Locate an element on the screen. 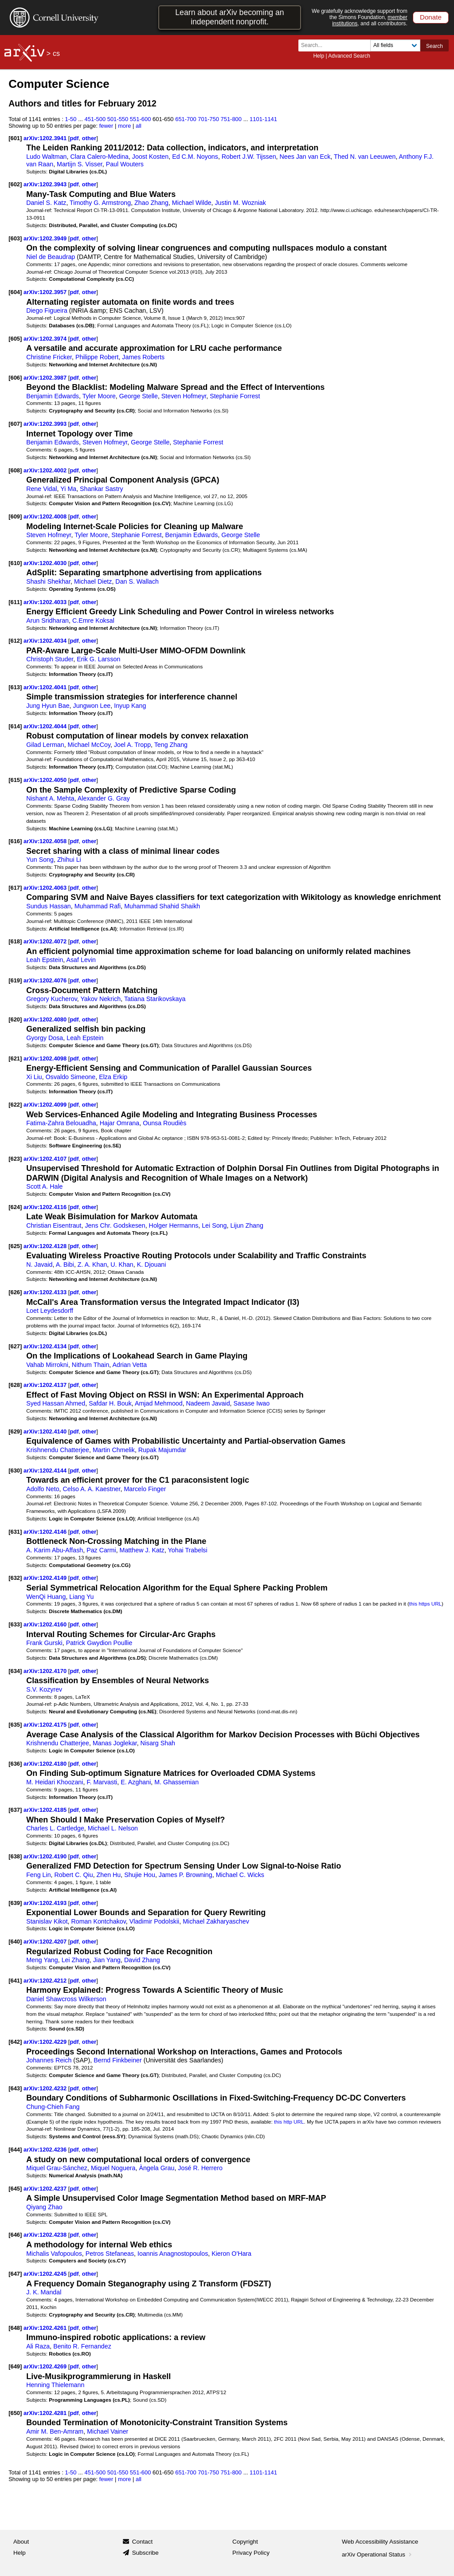 The image size is (454, 2576). [650] is located at coordinates (15, 2413).